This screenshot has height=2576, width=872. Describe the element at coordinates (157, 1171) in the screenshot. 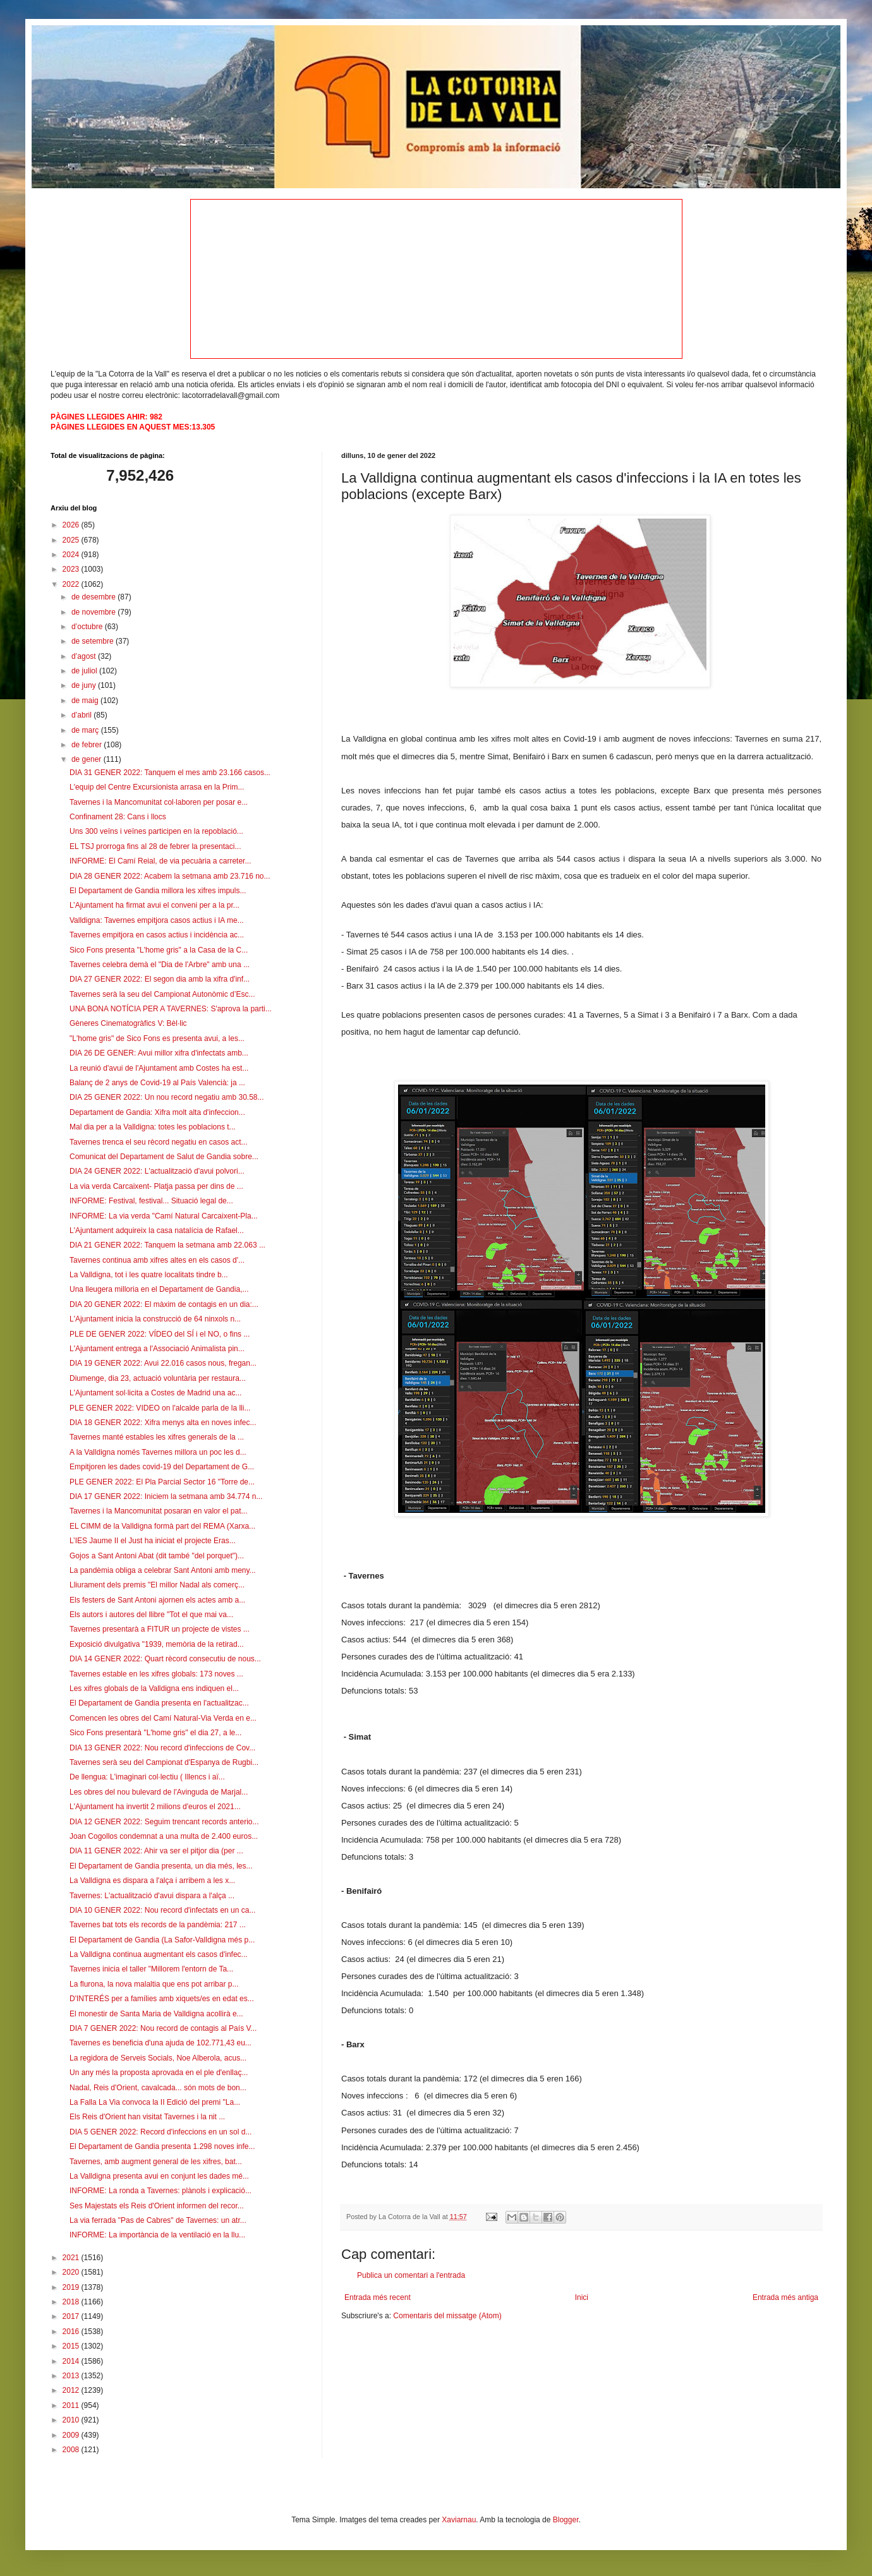

I see `DIA 24 GENER 2022: L'actualització d'avui polvori...` at that location.